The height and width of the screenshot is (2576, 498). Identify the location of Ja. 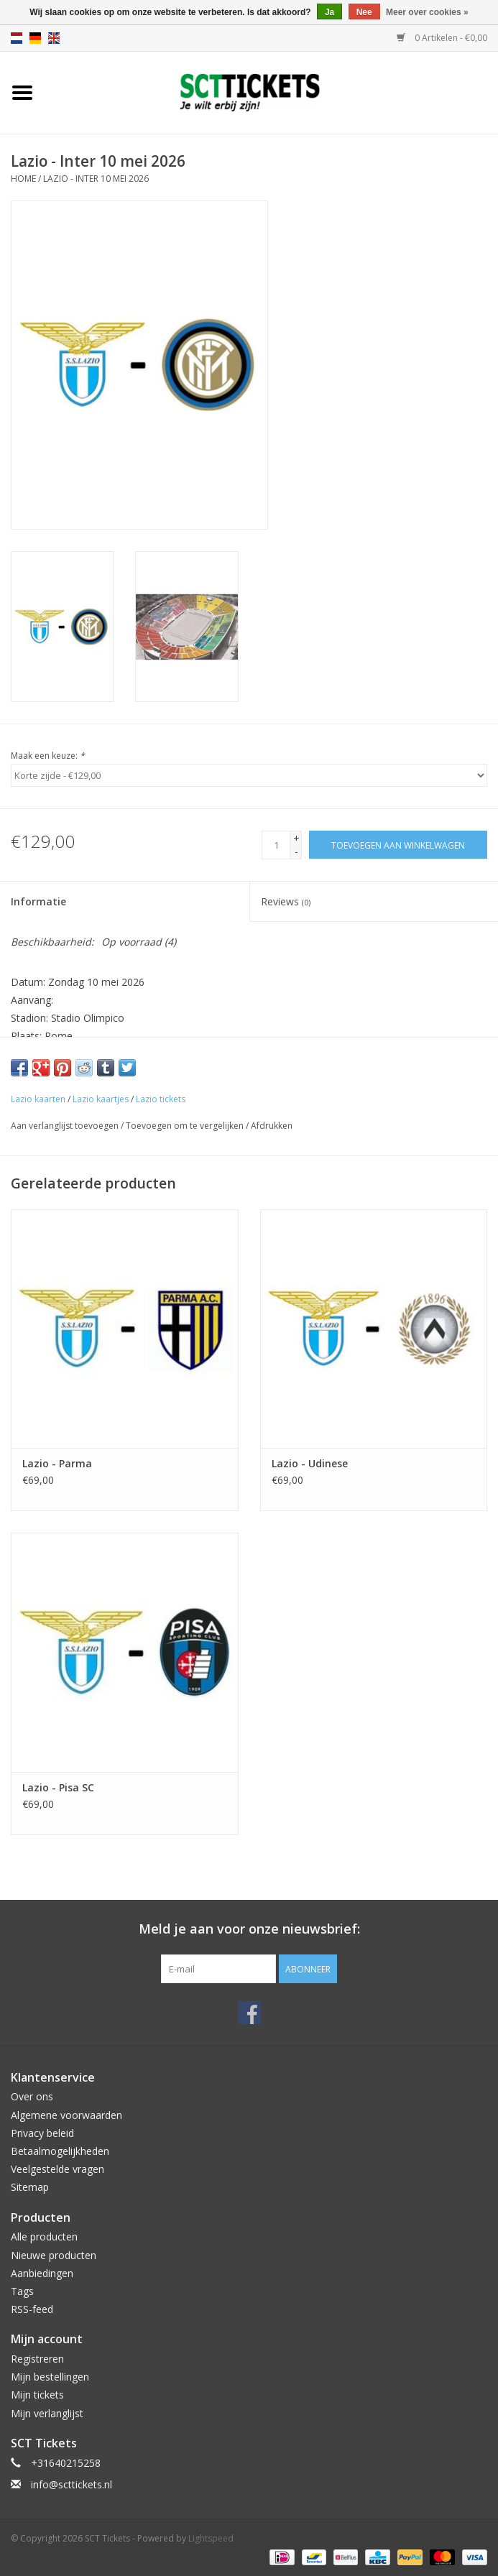
(329, 12).